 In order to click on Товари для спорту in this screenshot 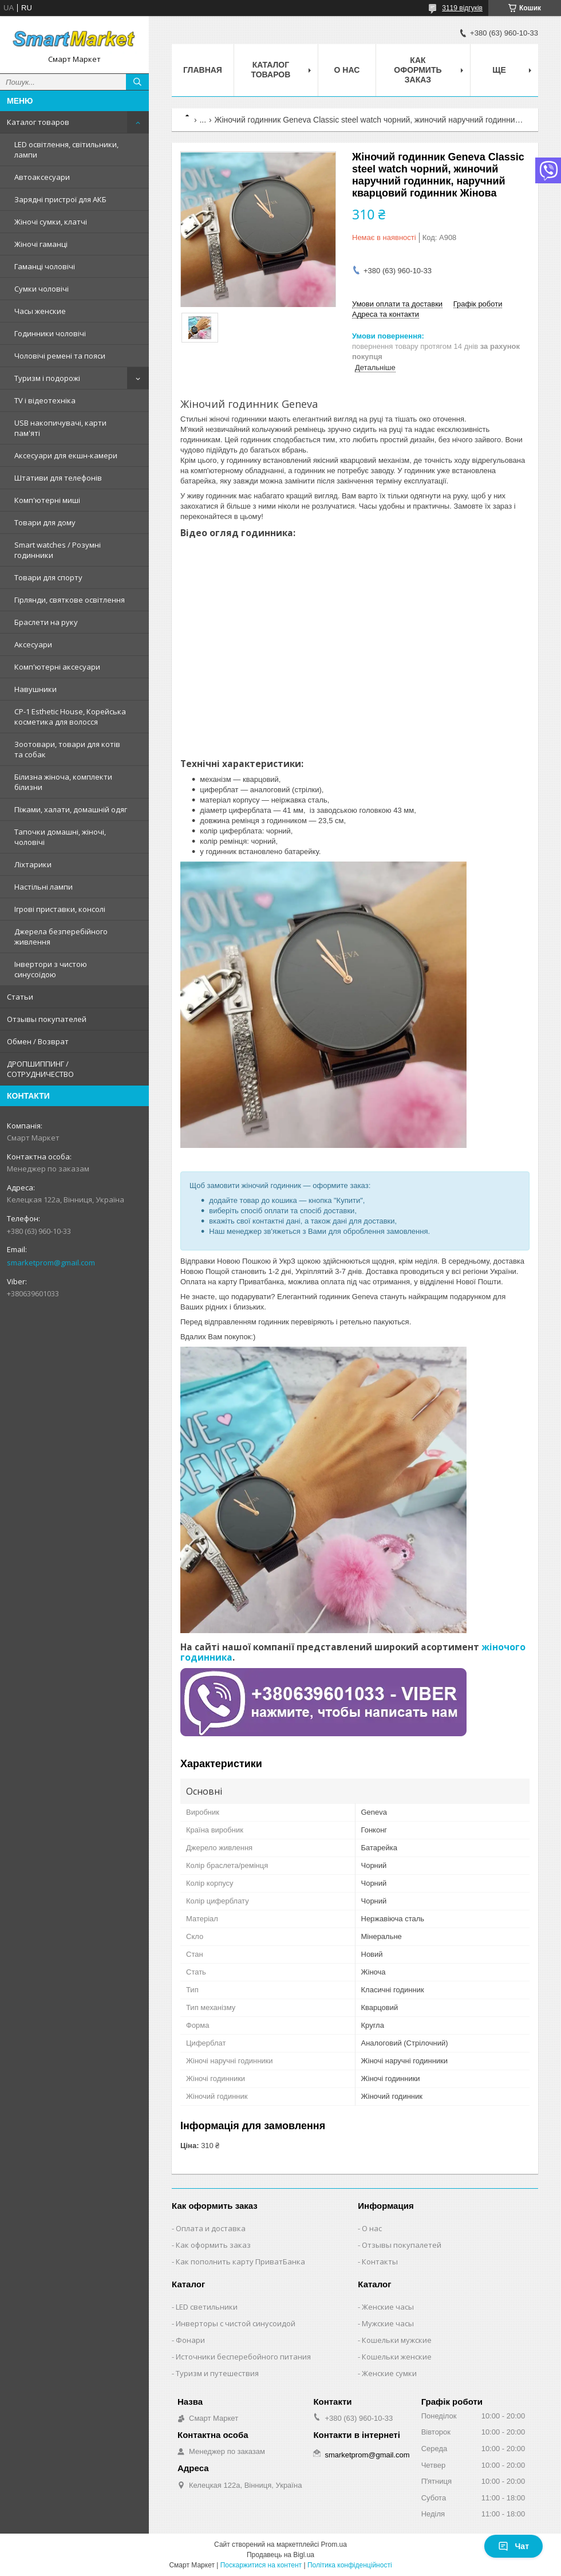, I will do `click(48, 577)`.